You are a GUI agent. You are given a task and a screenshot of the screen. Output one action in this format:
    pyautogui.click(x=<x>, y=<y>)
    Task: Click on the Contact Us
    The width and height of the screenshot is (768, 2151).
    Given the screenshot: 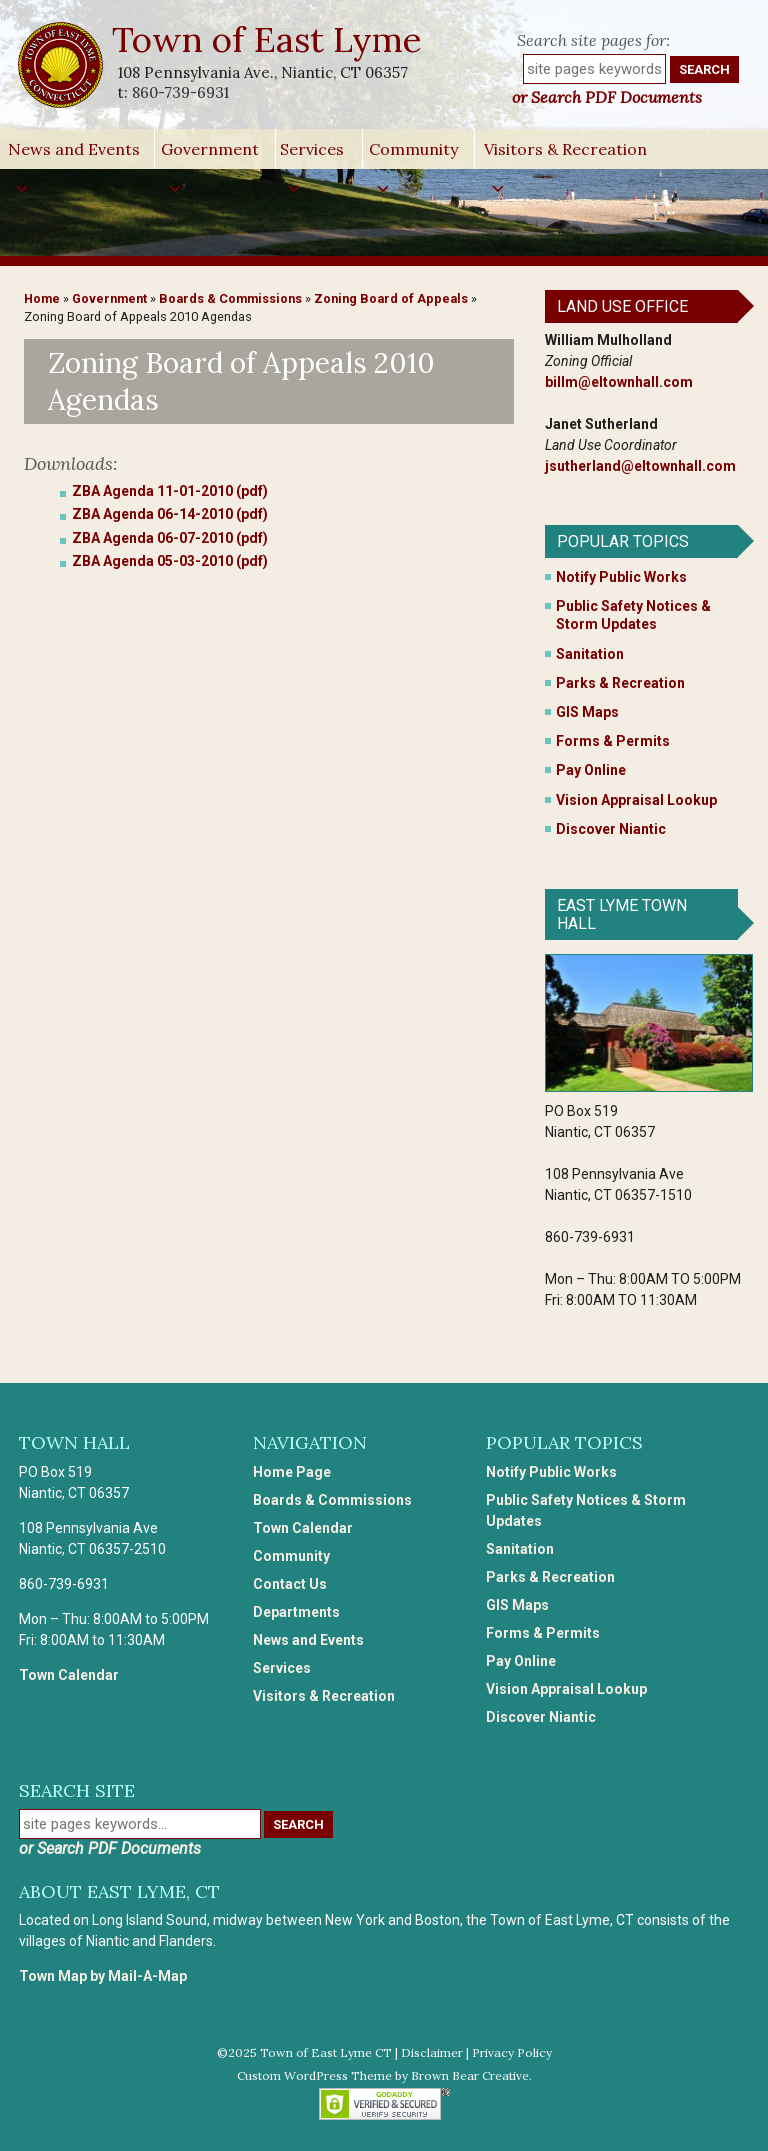 What is the action you would take?
    pyautogui.click(x=290, y=1584)
    